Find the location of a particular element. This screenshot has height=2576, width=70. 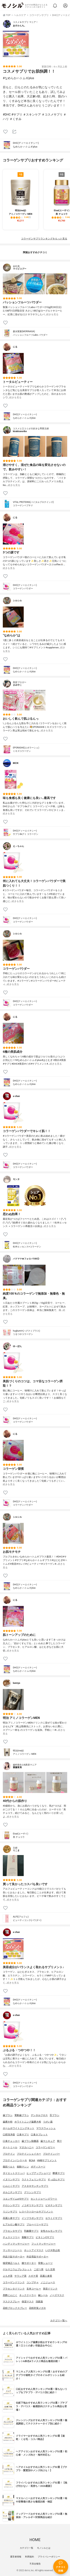

セラミドサプリ is located at coordinates (53, 2218).